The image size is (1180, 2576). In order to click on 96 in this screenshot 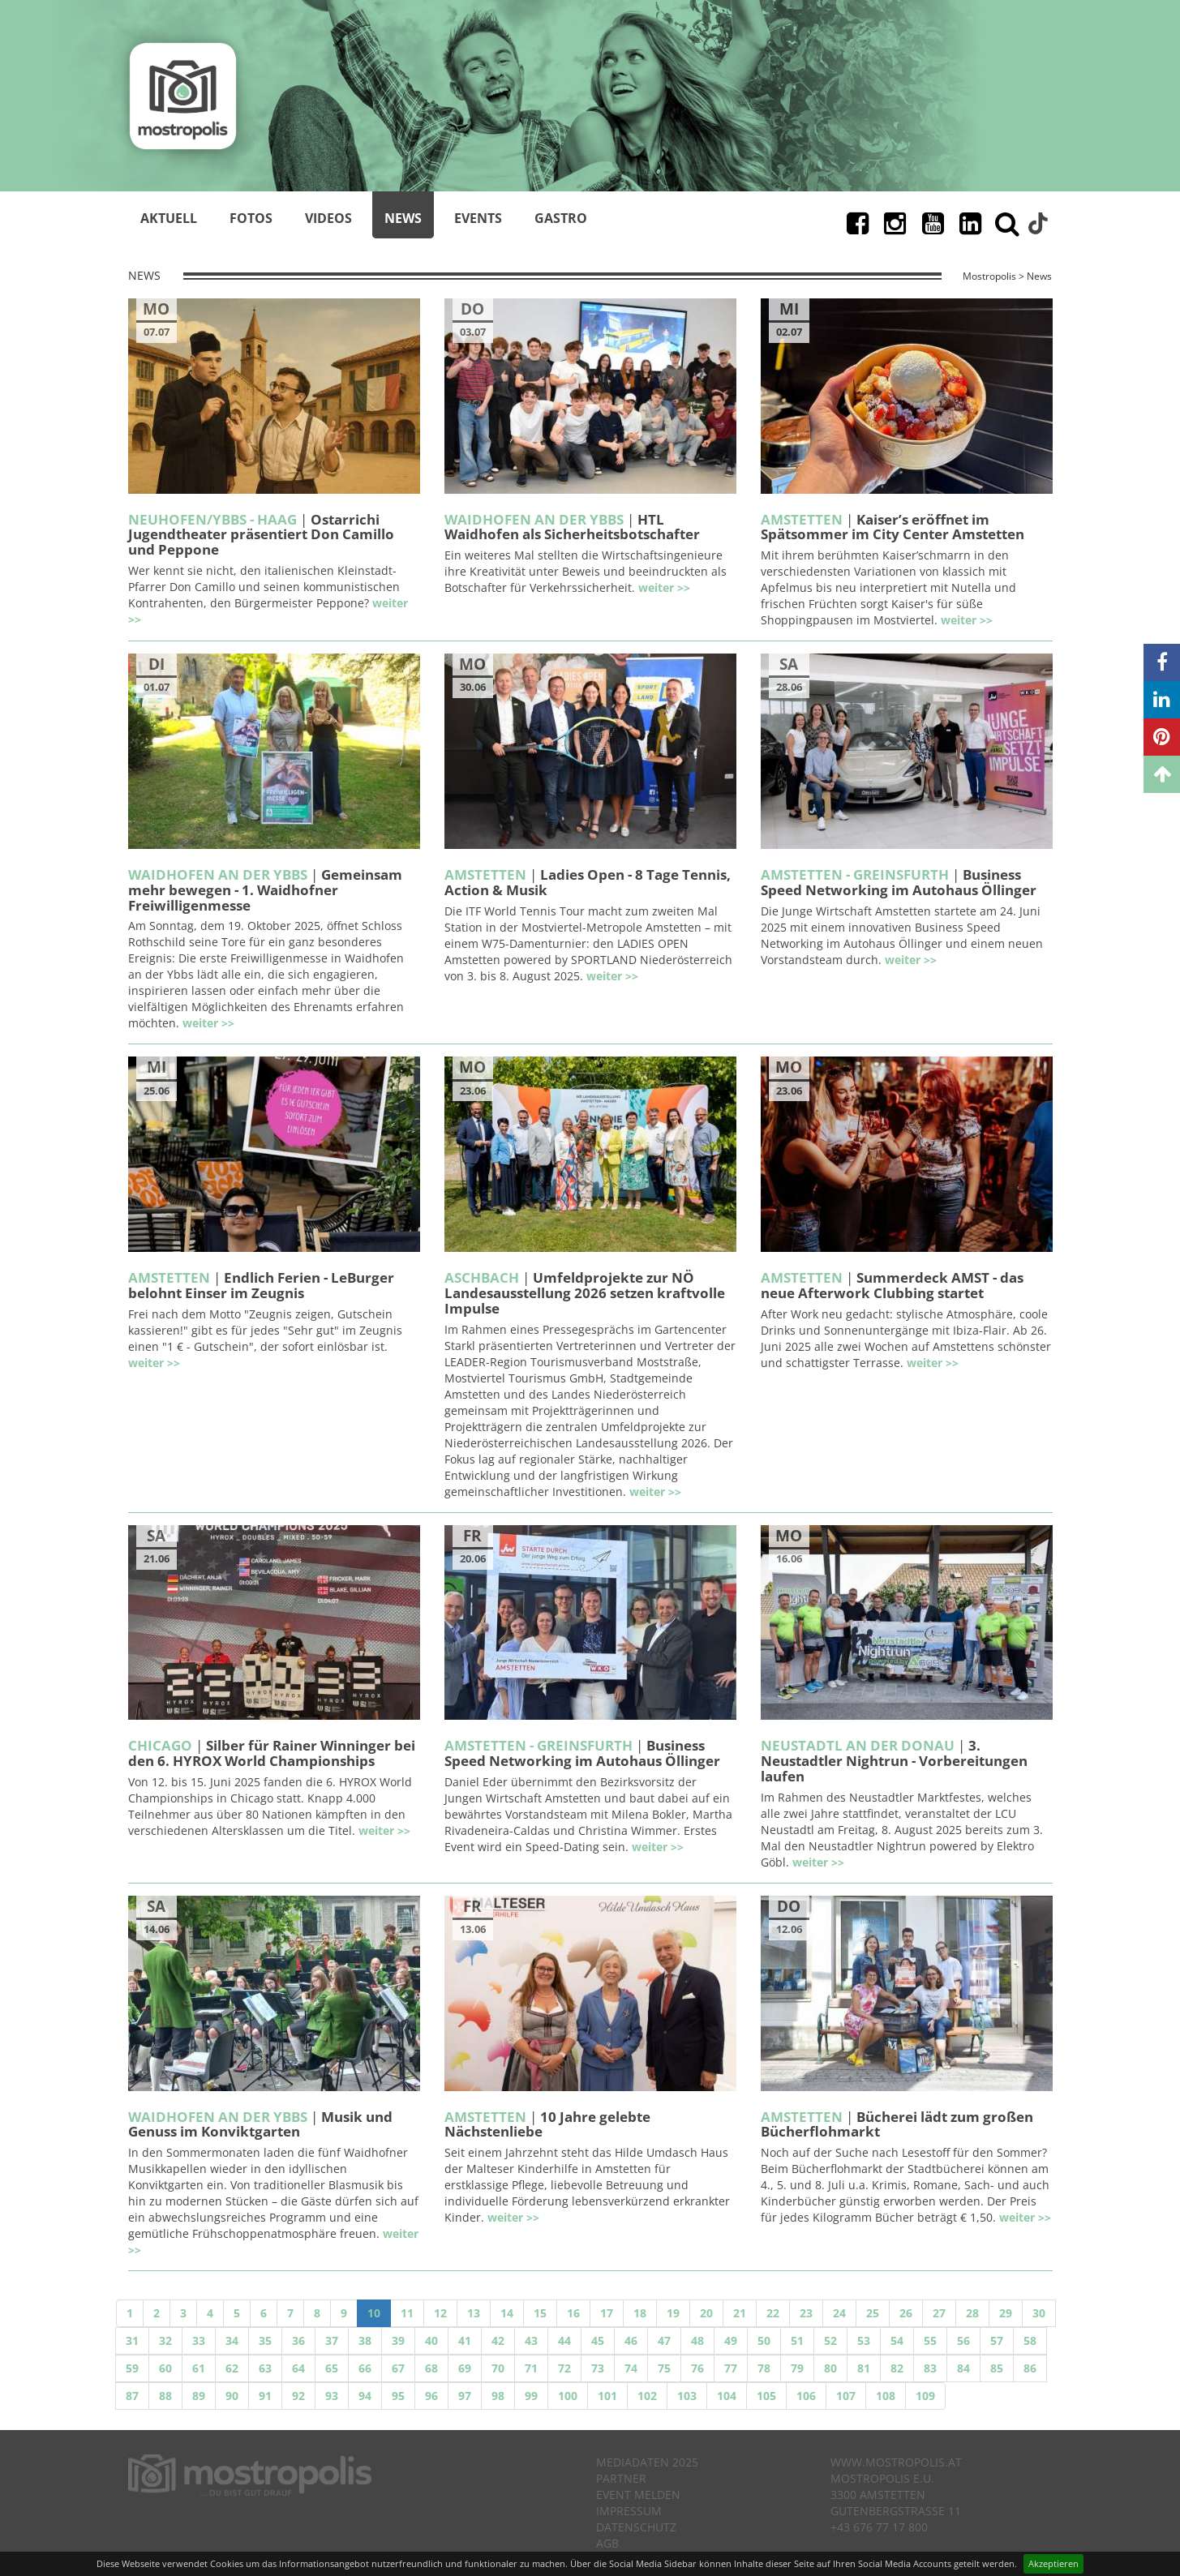, I will do `click(431, 2395)`.